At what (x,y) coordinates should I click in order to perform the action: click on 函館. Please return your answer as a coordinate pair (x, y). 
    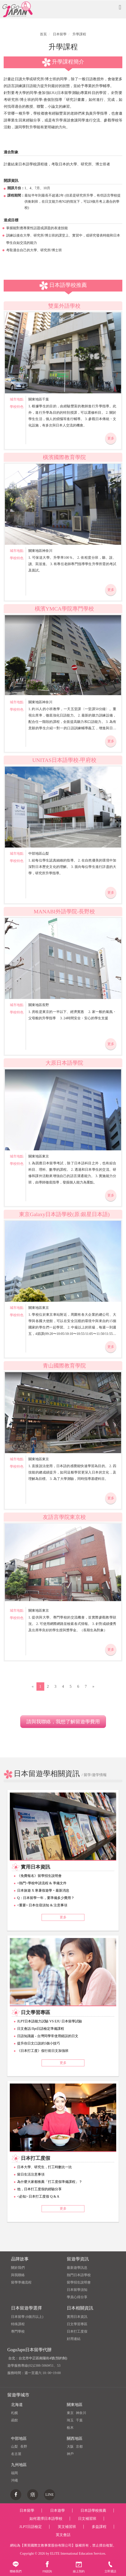
    Looking at the image, I should click on (14, 2420).